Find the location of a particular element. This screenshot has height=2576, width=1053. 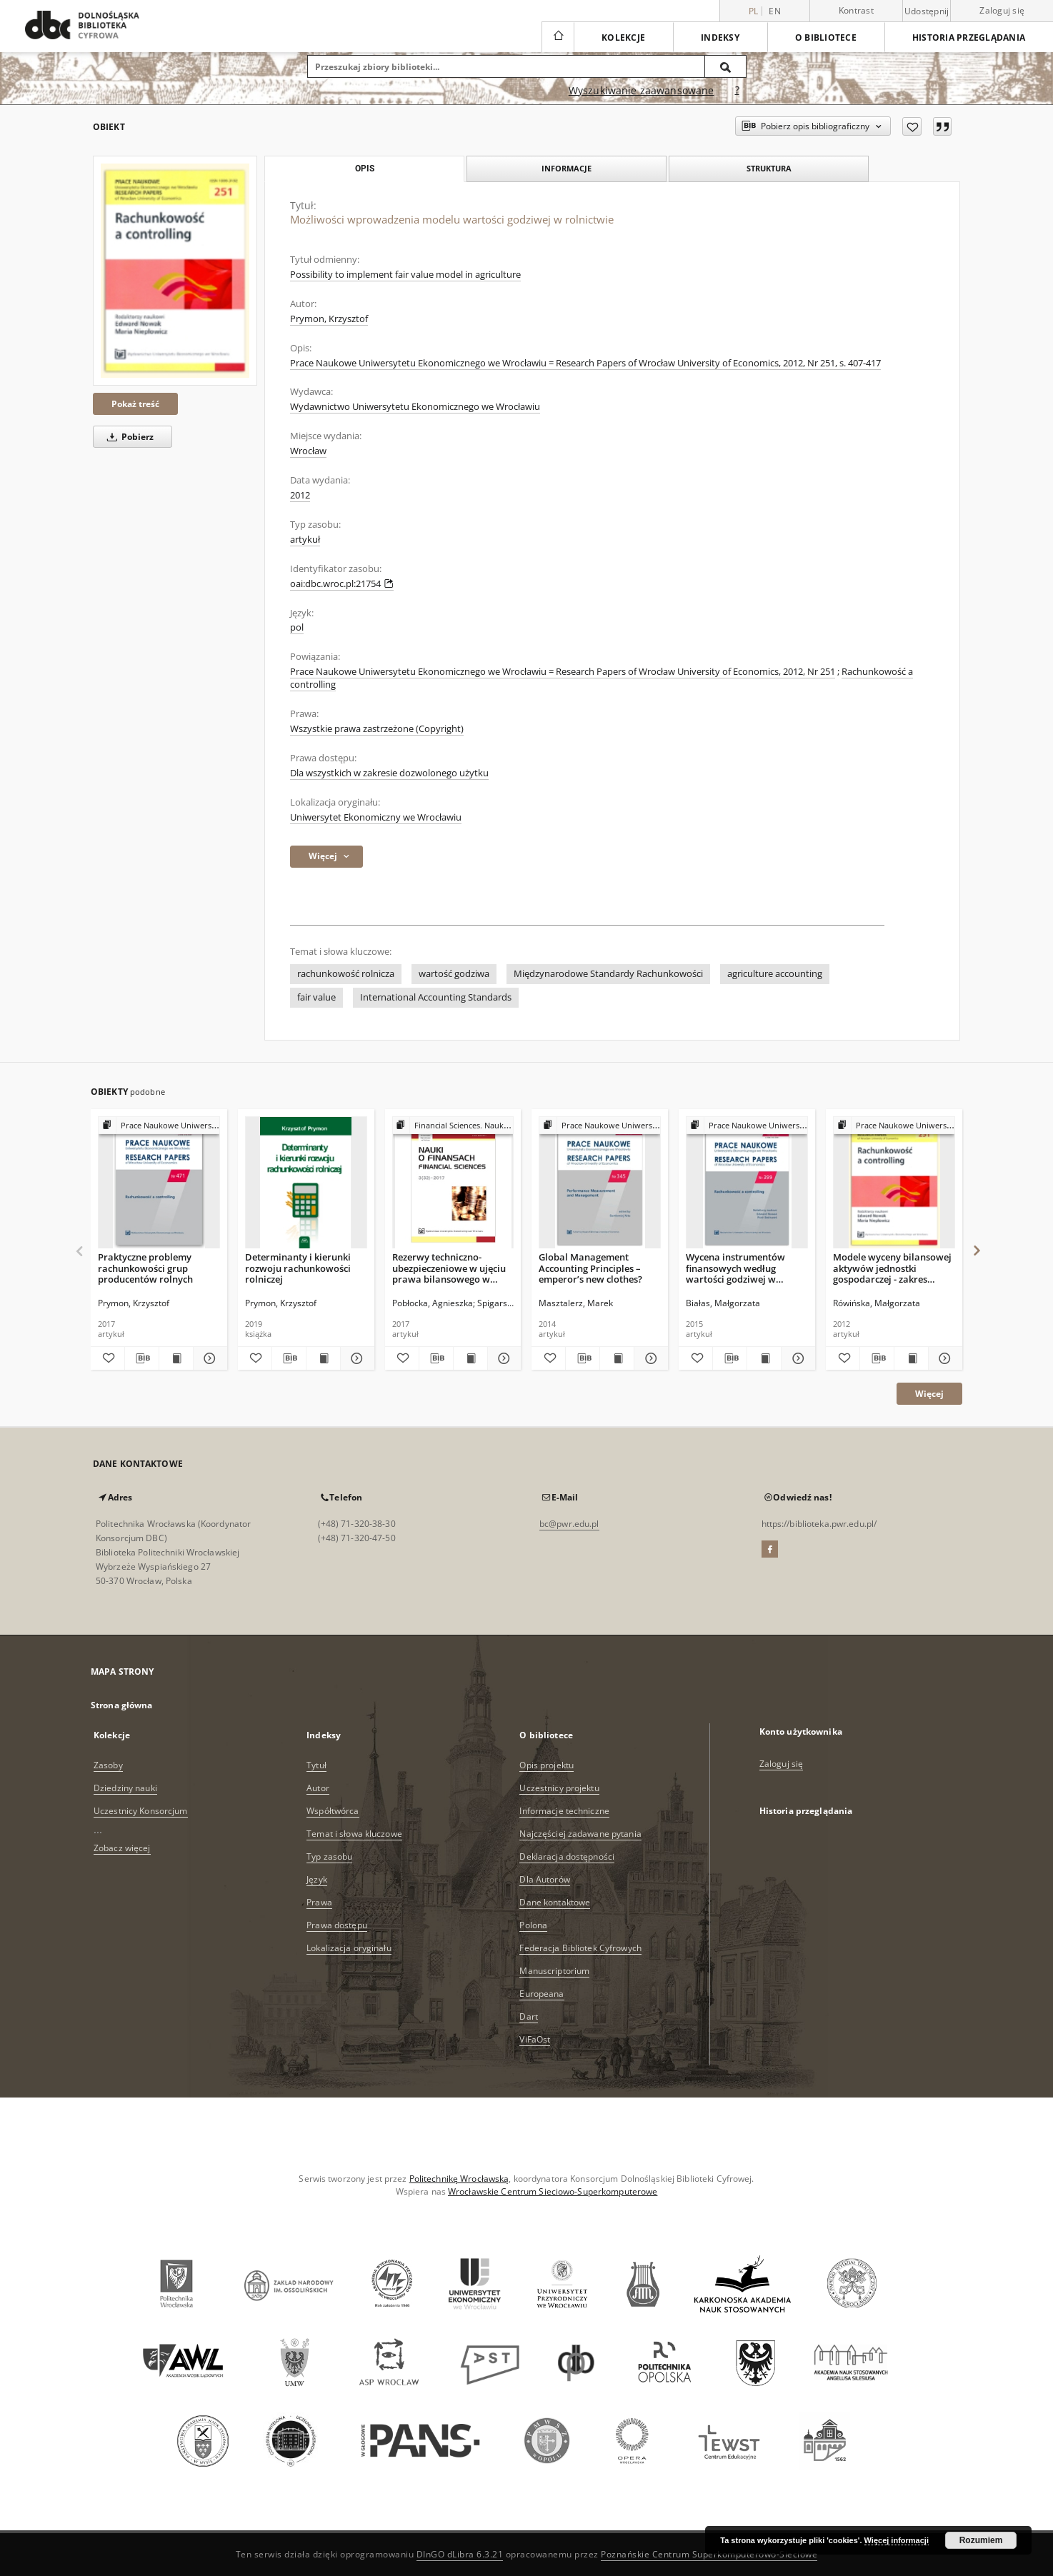

Zaloguj się is located at coordinates (1001, 10).